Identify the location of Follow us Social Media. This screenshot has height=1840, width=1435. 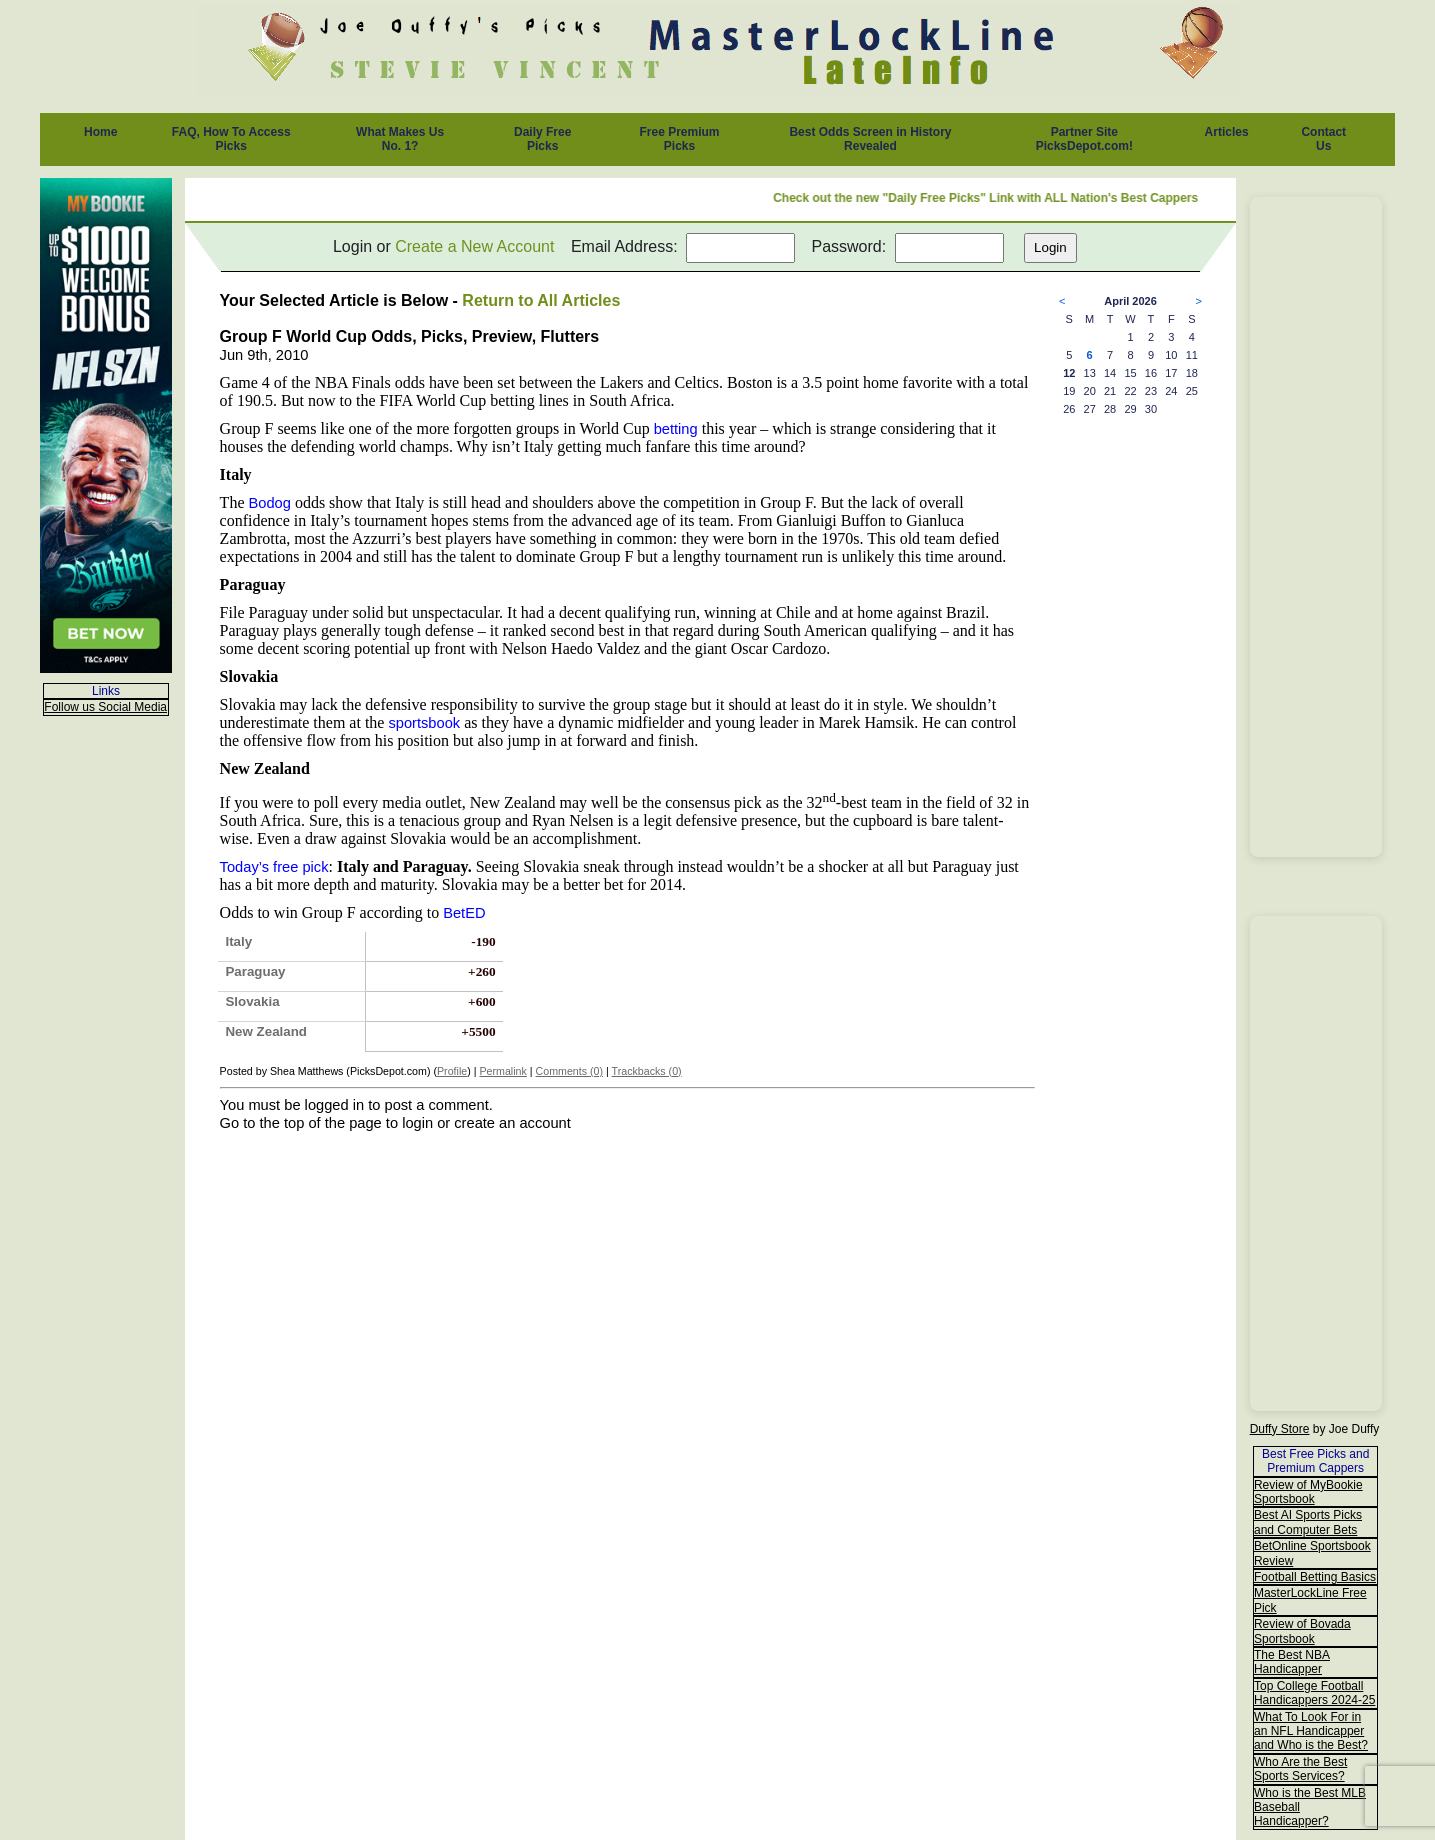
(105, 707).